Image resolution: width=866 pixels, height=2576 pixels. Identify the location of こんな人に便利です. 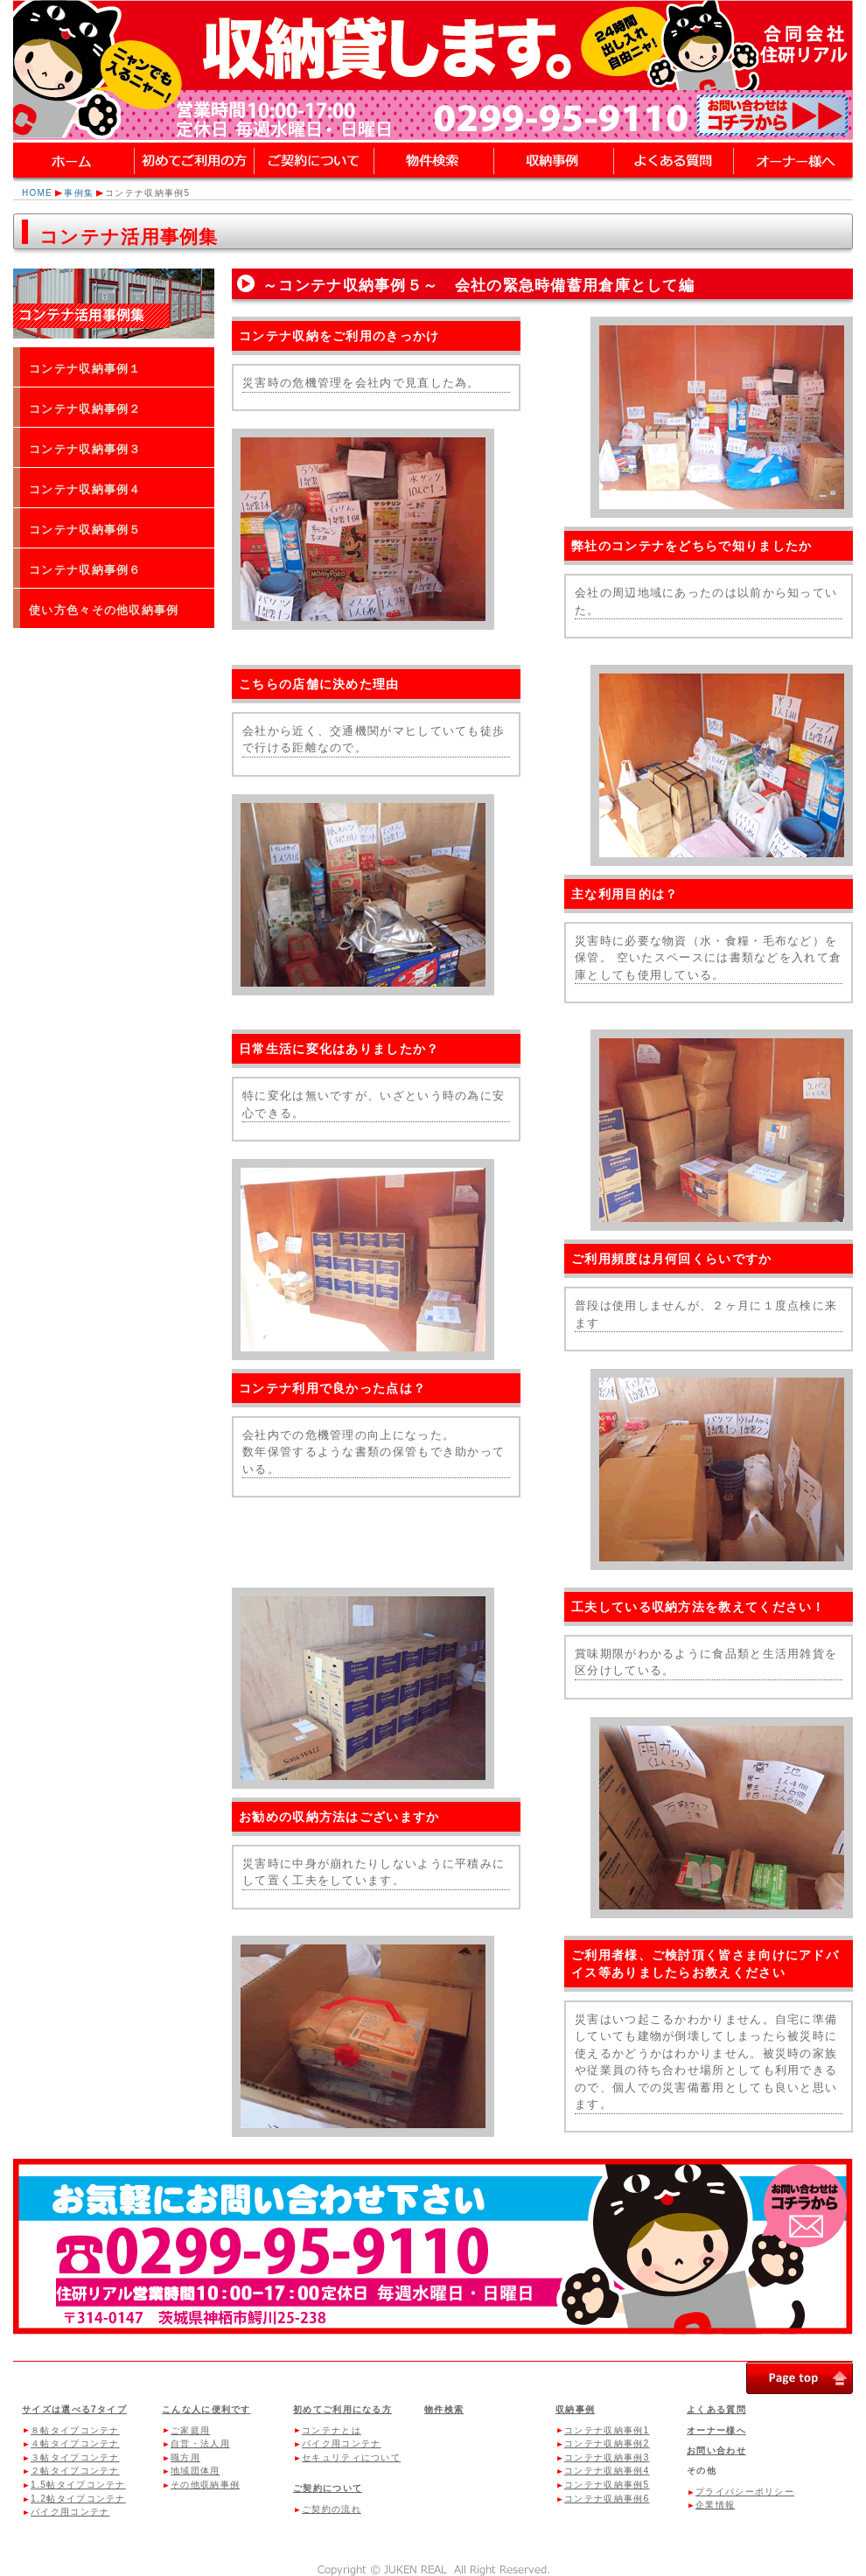
(206, 2409).